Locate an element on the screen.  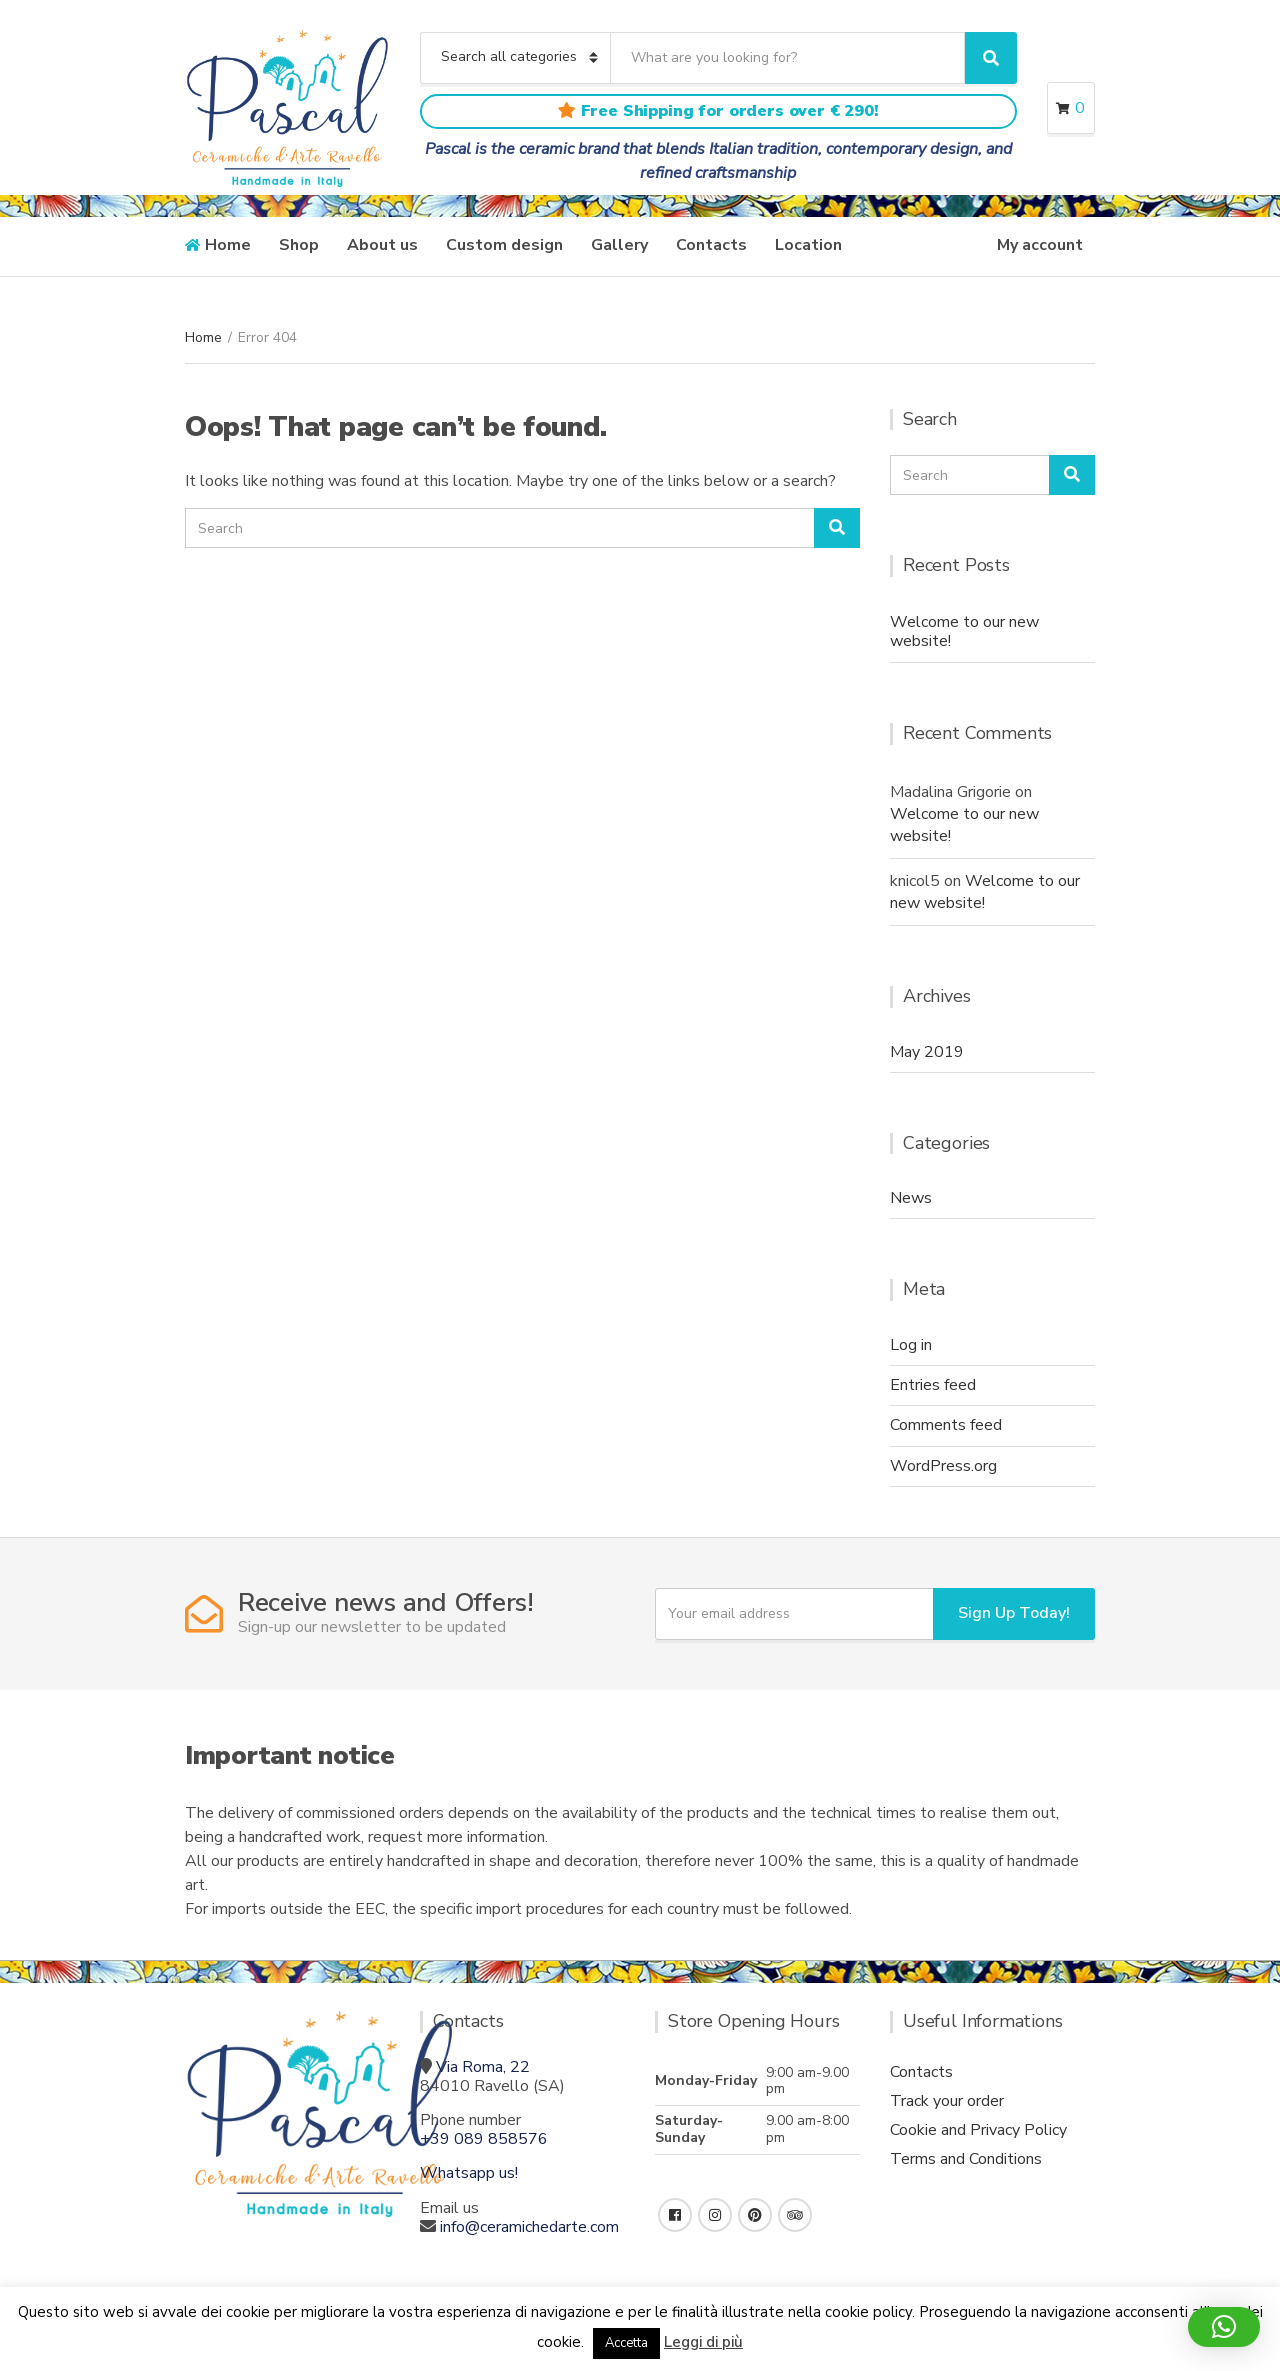
Cookie and Privacy Policy is located at coordinates (978, 2130).